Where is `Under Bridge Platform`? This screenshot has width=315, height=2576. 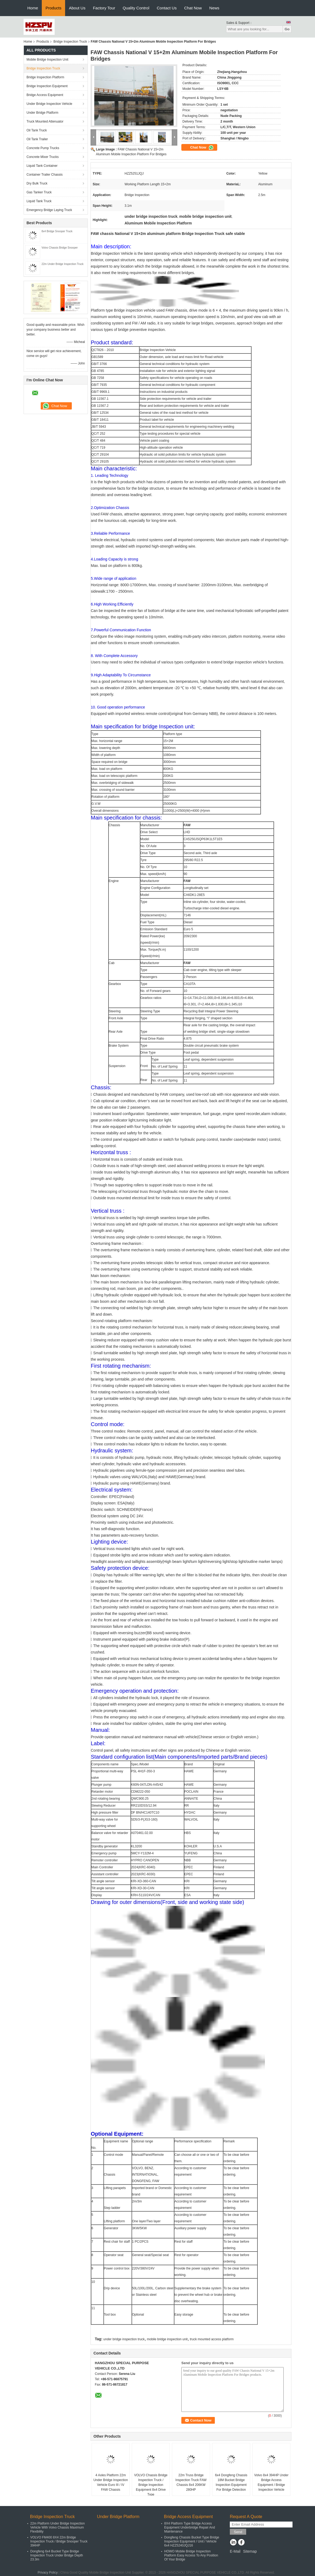
Under Bridge Platform is located at coordinates (42, 113).